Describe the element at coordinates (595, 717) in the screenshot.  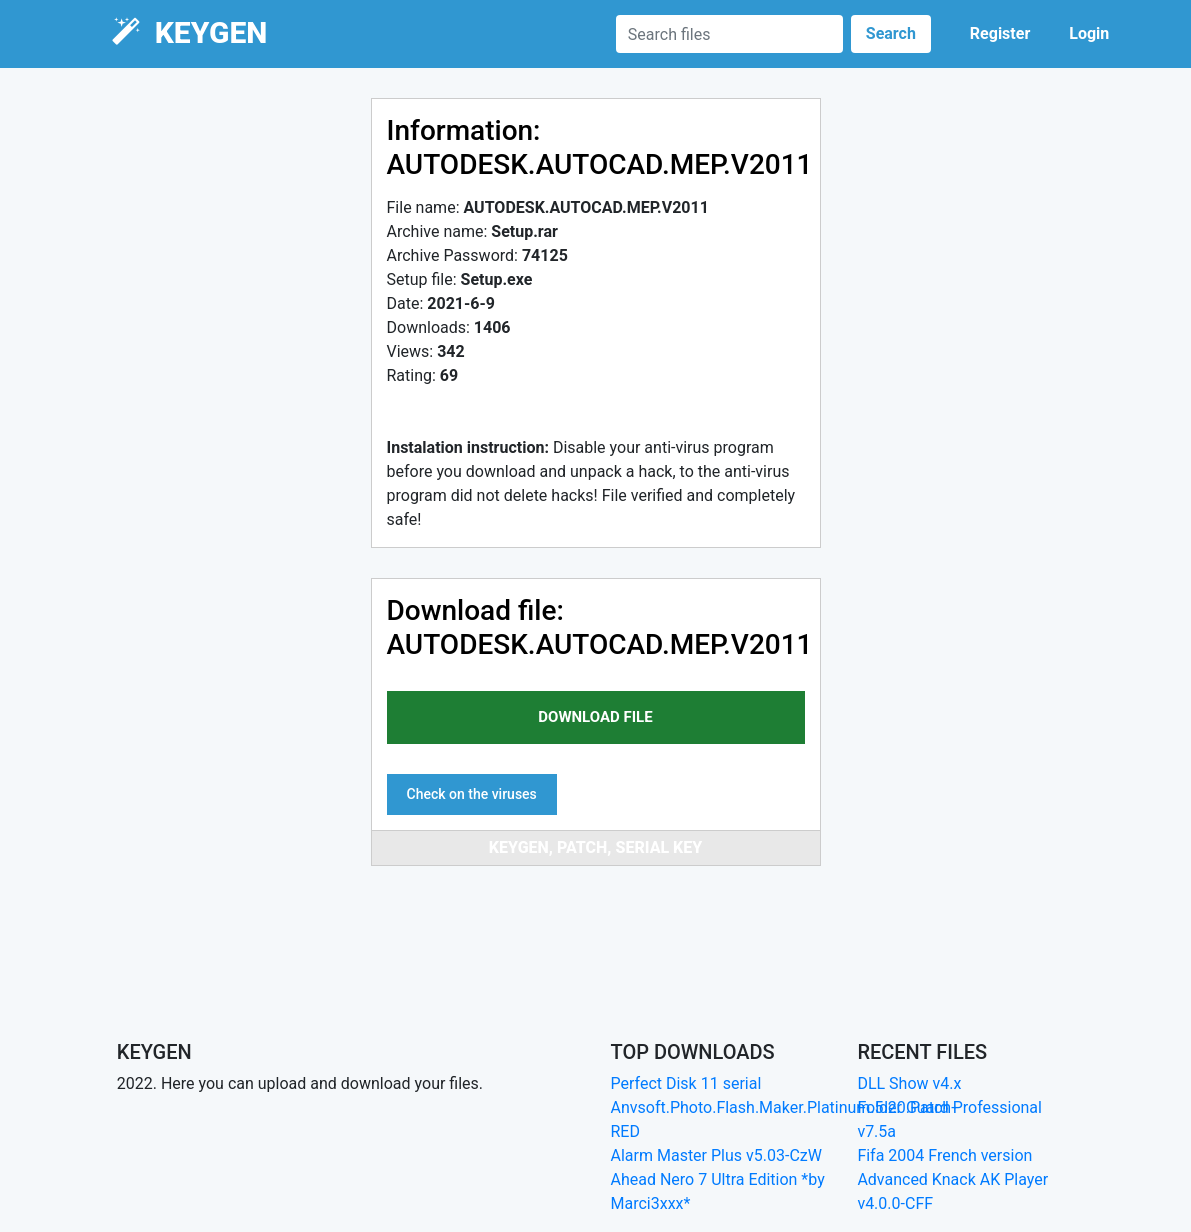
I see `download file` at that location.